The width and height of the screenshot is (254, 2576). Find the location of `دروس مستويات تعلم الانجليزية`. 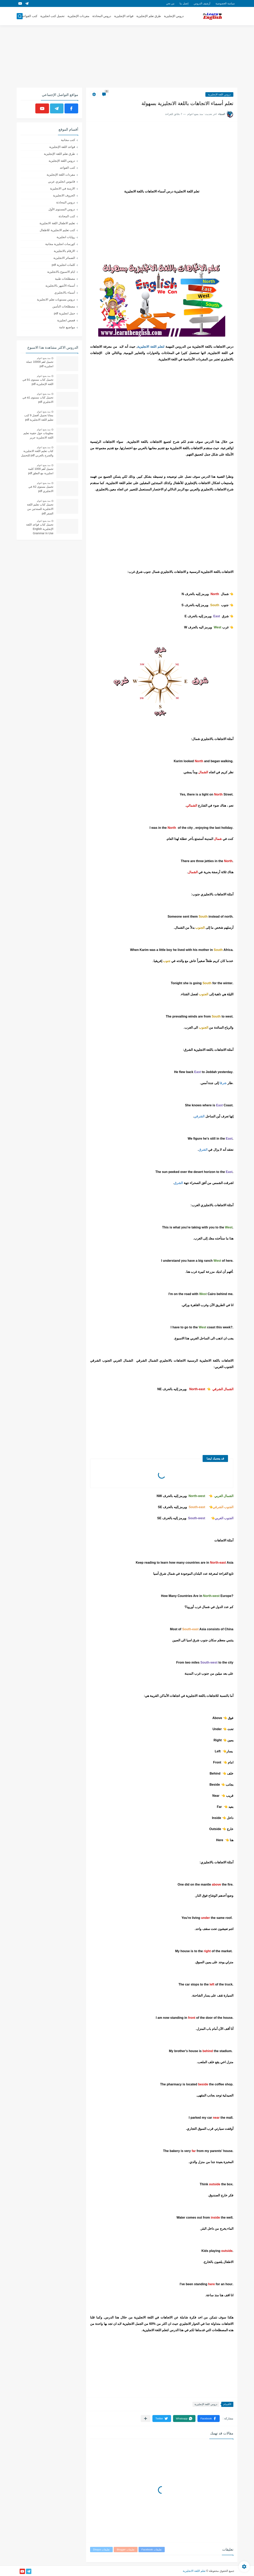

دروس مستويات تعلم الانجليزية is located at coordinates (56, 299).